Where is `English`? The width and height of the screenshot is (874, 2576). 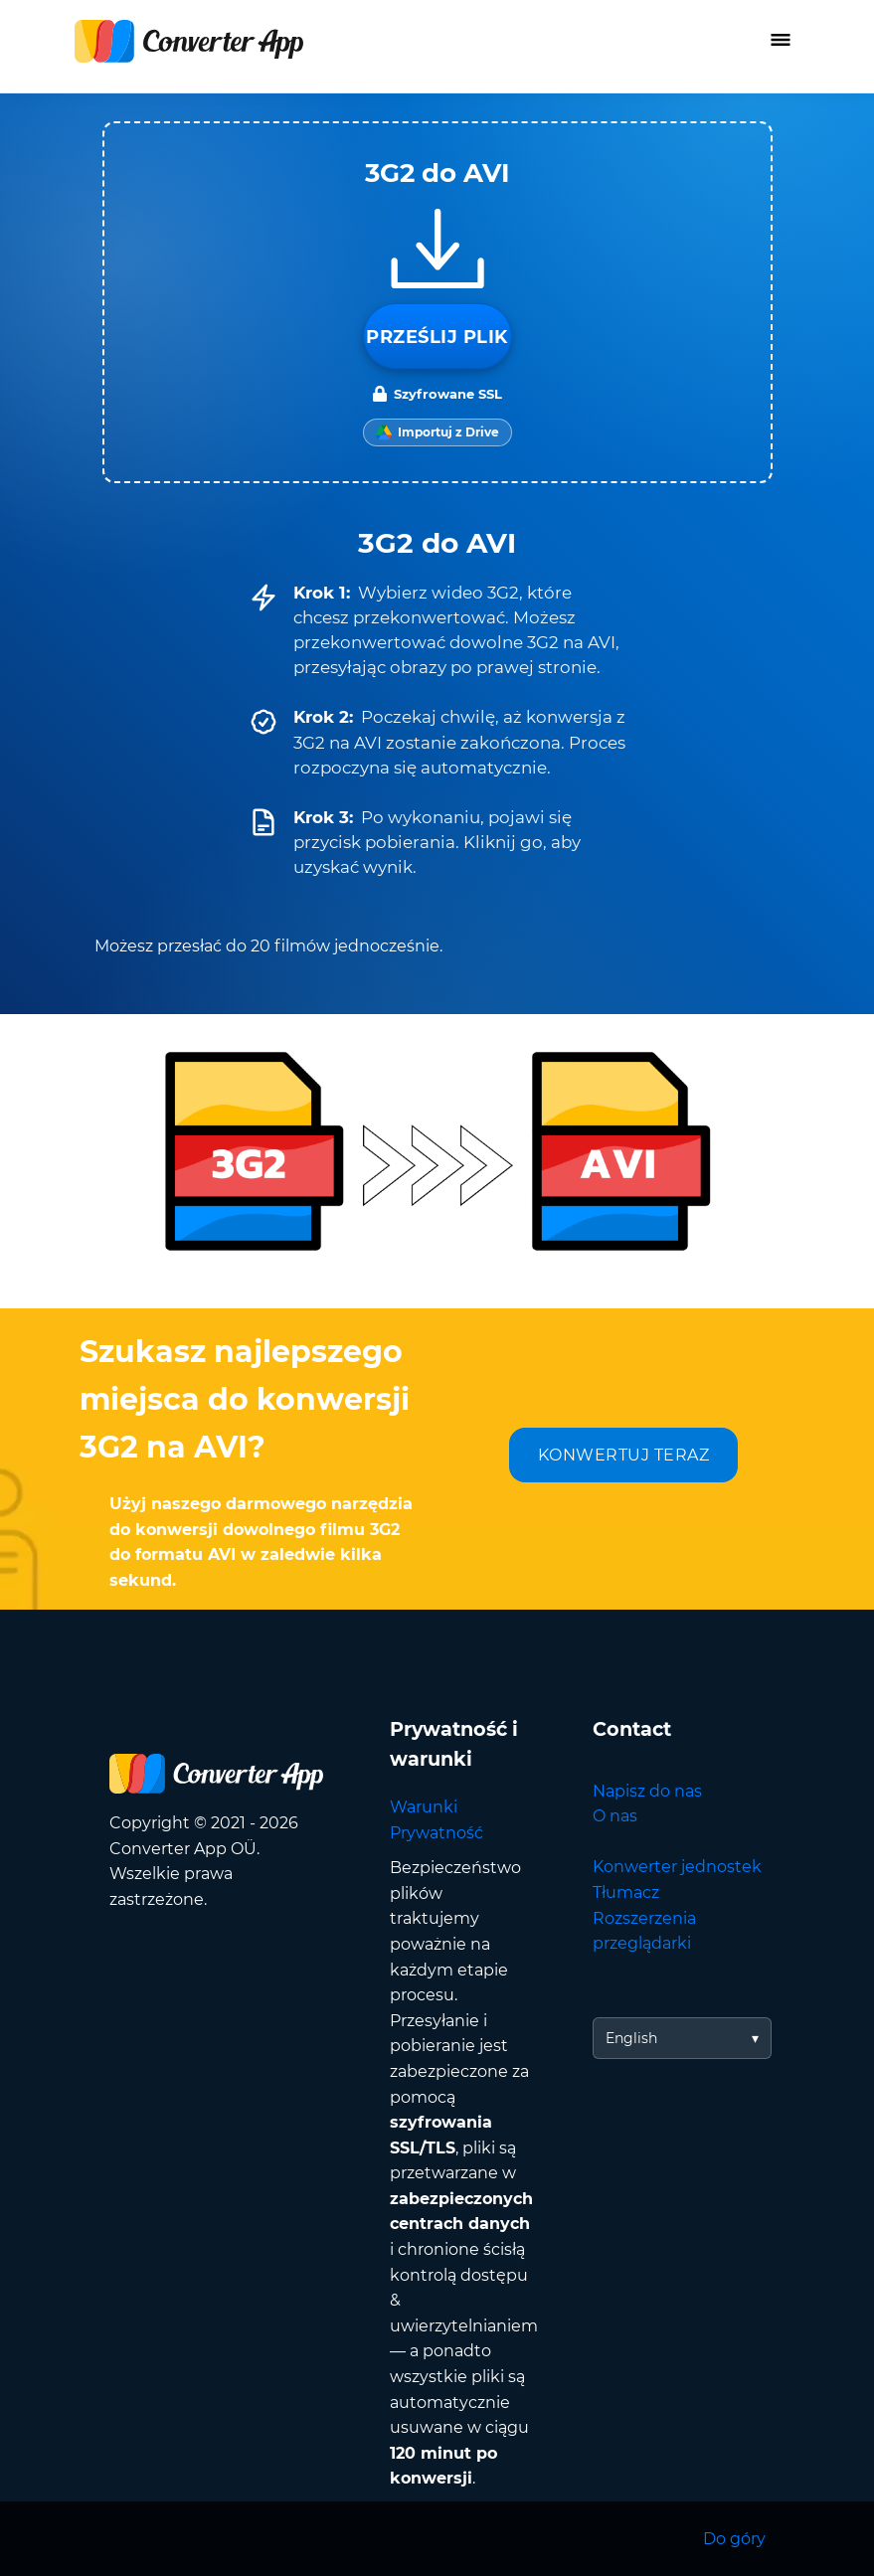 English is located at coordinates (631, 2038).